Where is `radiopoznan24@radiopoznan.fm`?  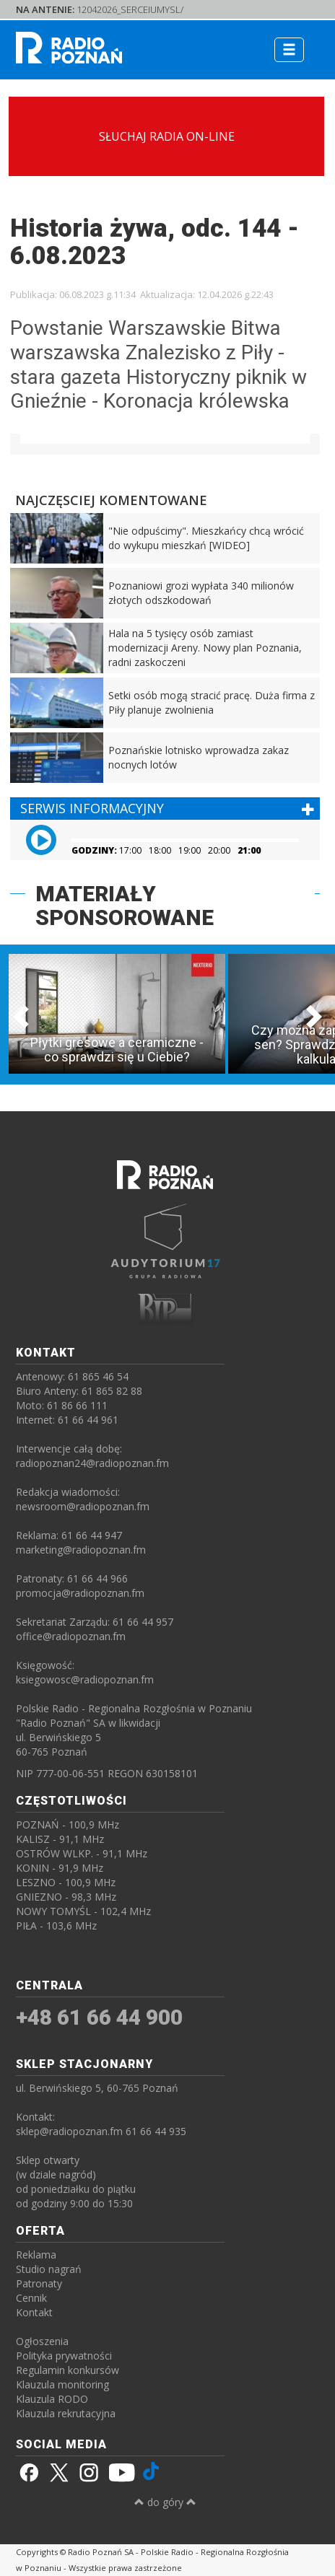 radiopoznan24@radiopoznan.fm is located at coordinates (92, 1463).